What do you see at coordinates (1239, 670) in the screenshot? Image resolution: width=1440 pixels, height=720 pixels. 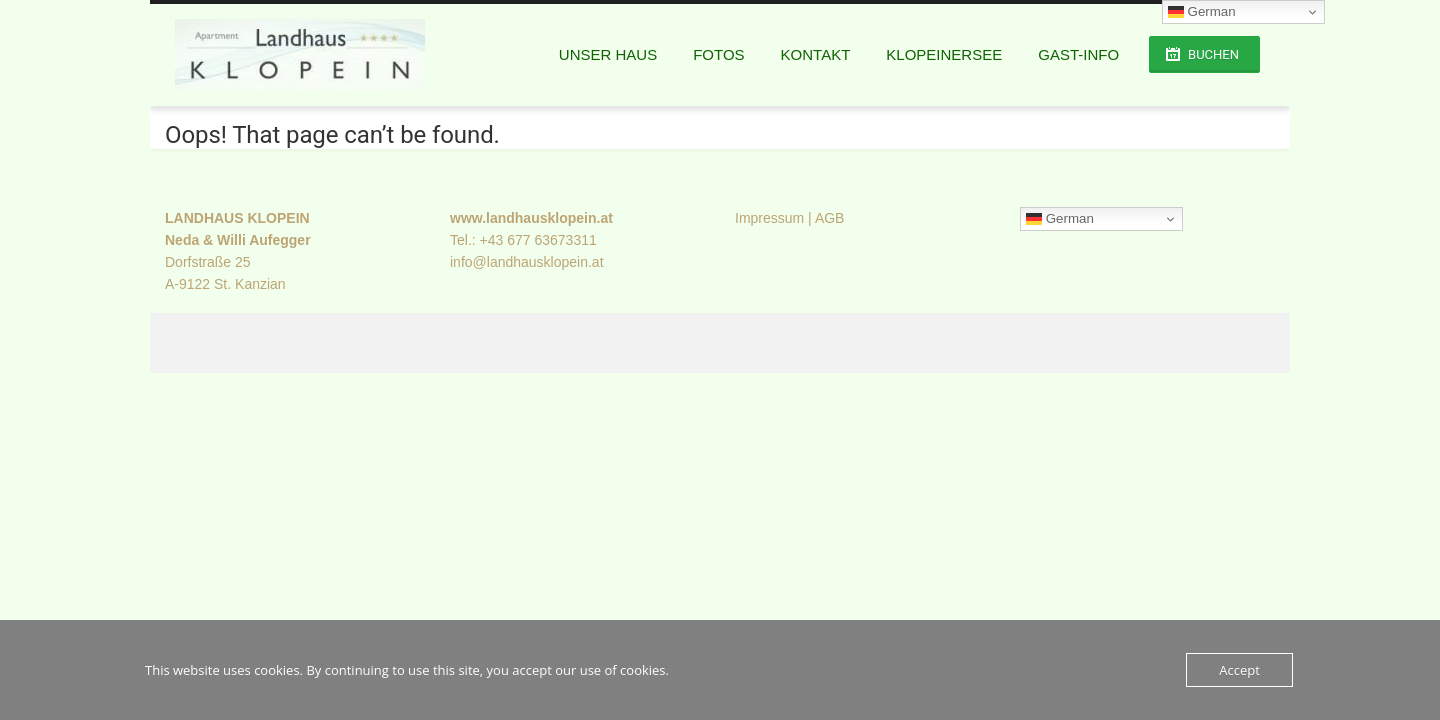 I see `Accept` at bounding box center [1239, 670].